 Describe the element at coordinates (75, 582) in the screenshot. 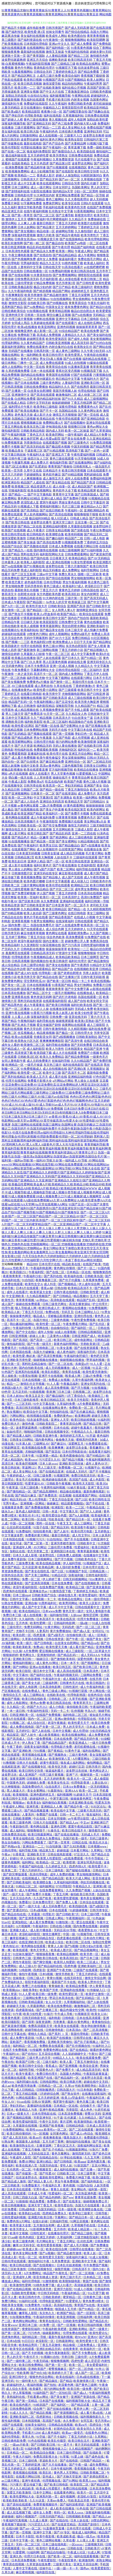

I see `男女午夜福利视频` at that location.